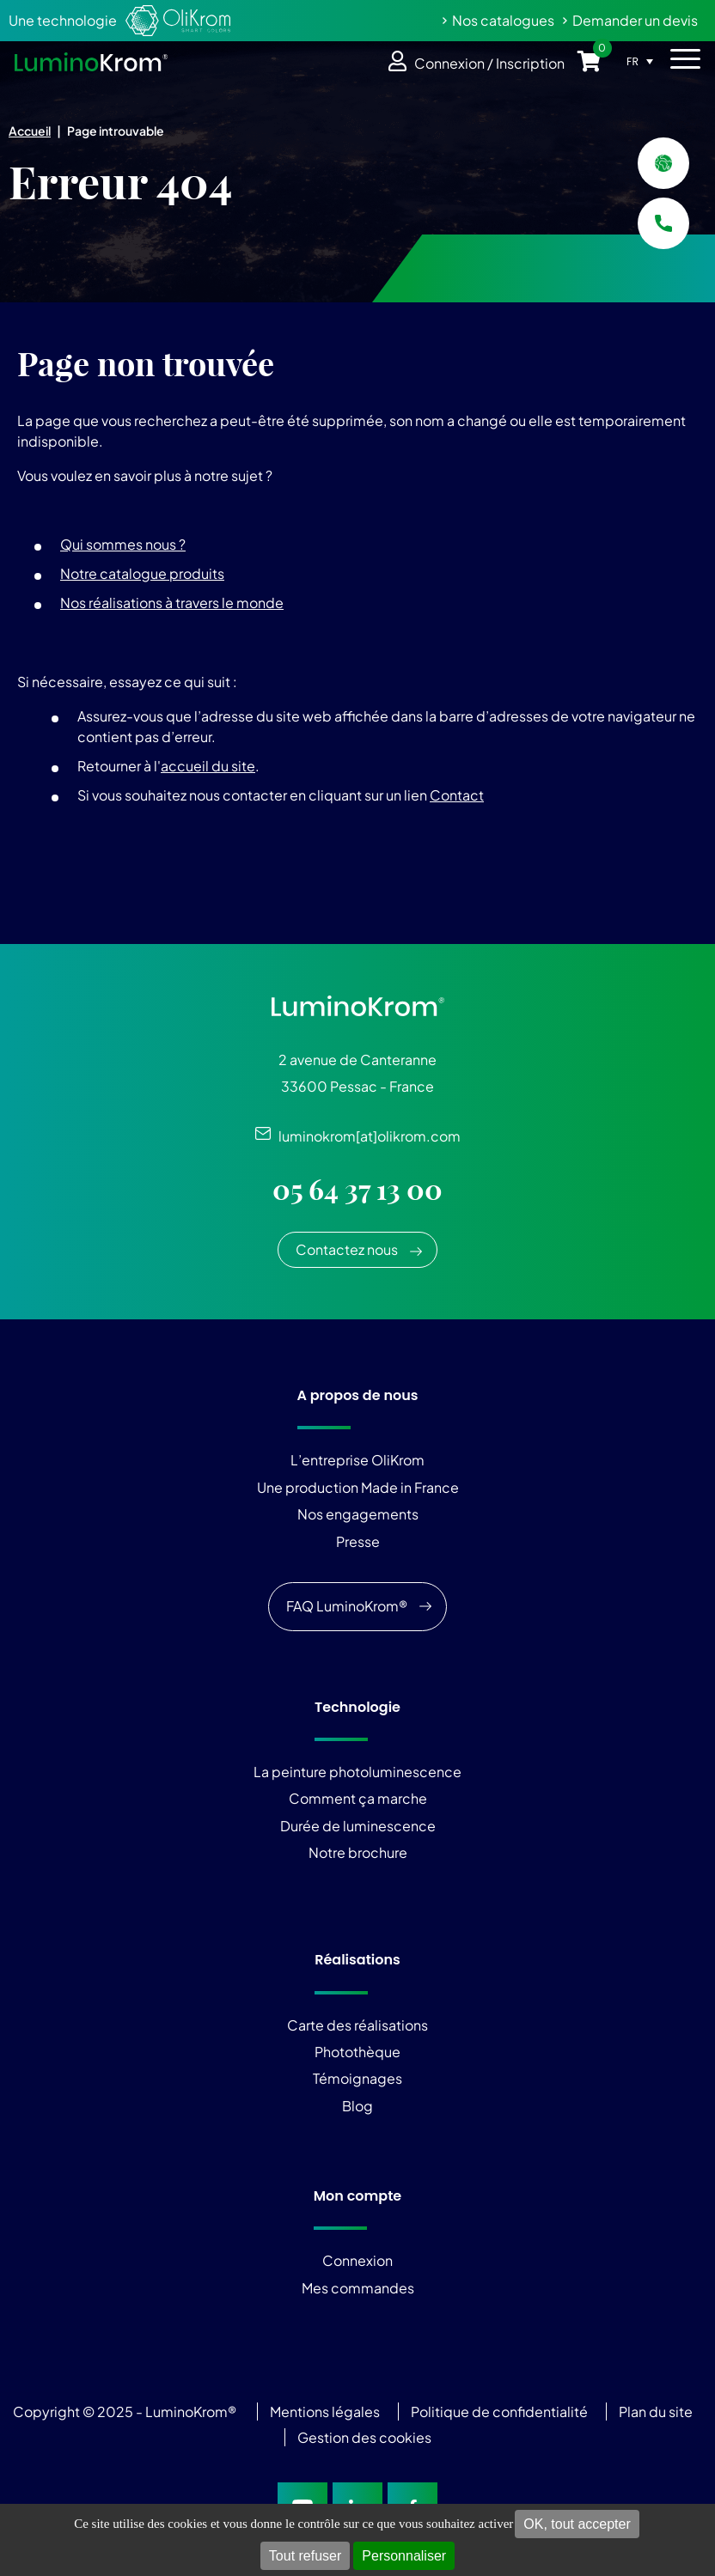  Describe the element at coordinates (358, 1826) in the screenshot. I see `Durée de luminescence` at that location.